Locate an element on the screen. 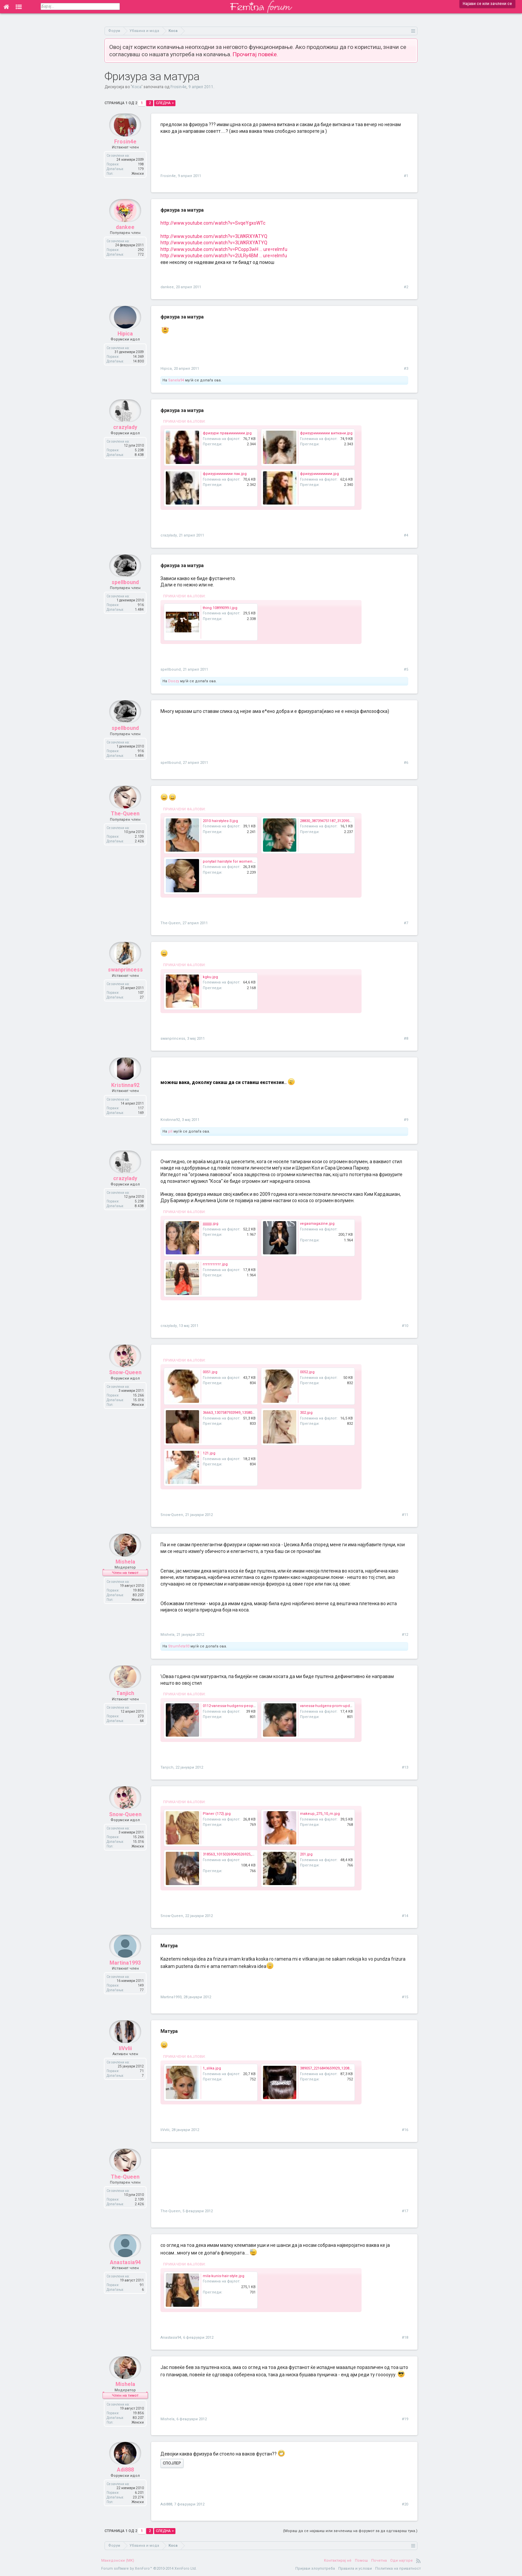 The image size is (522, 2576). spellbound is located at coordinates (125, 591).